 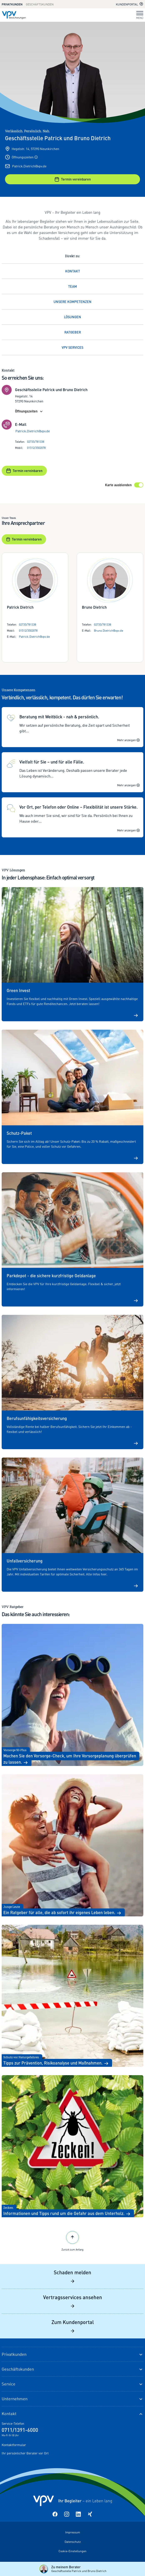 I want to click on 02735/781338, so click(x=35, y=441).